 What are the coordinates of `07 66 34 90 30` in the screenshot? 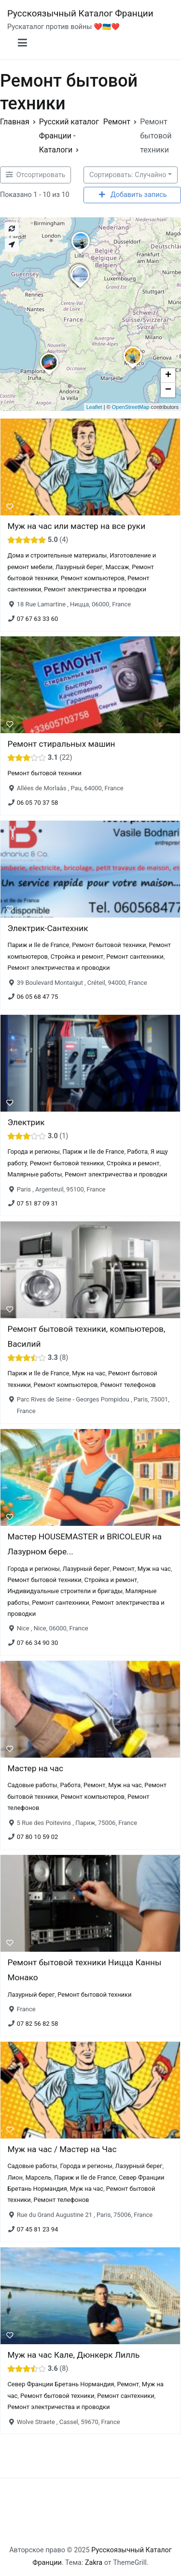 It's located at (37, 1642).